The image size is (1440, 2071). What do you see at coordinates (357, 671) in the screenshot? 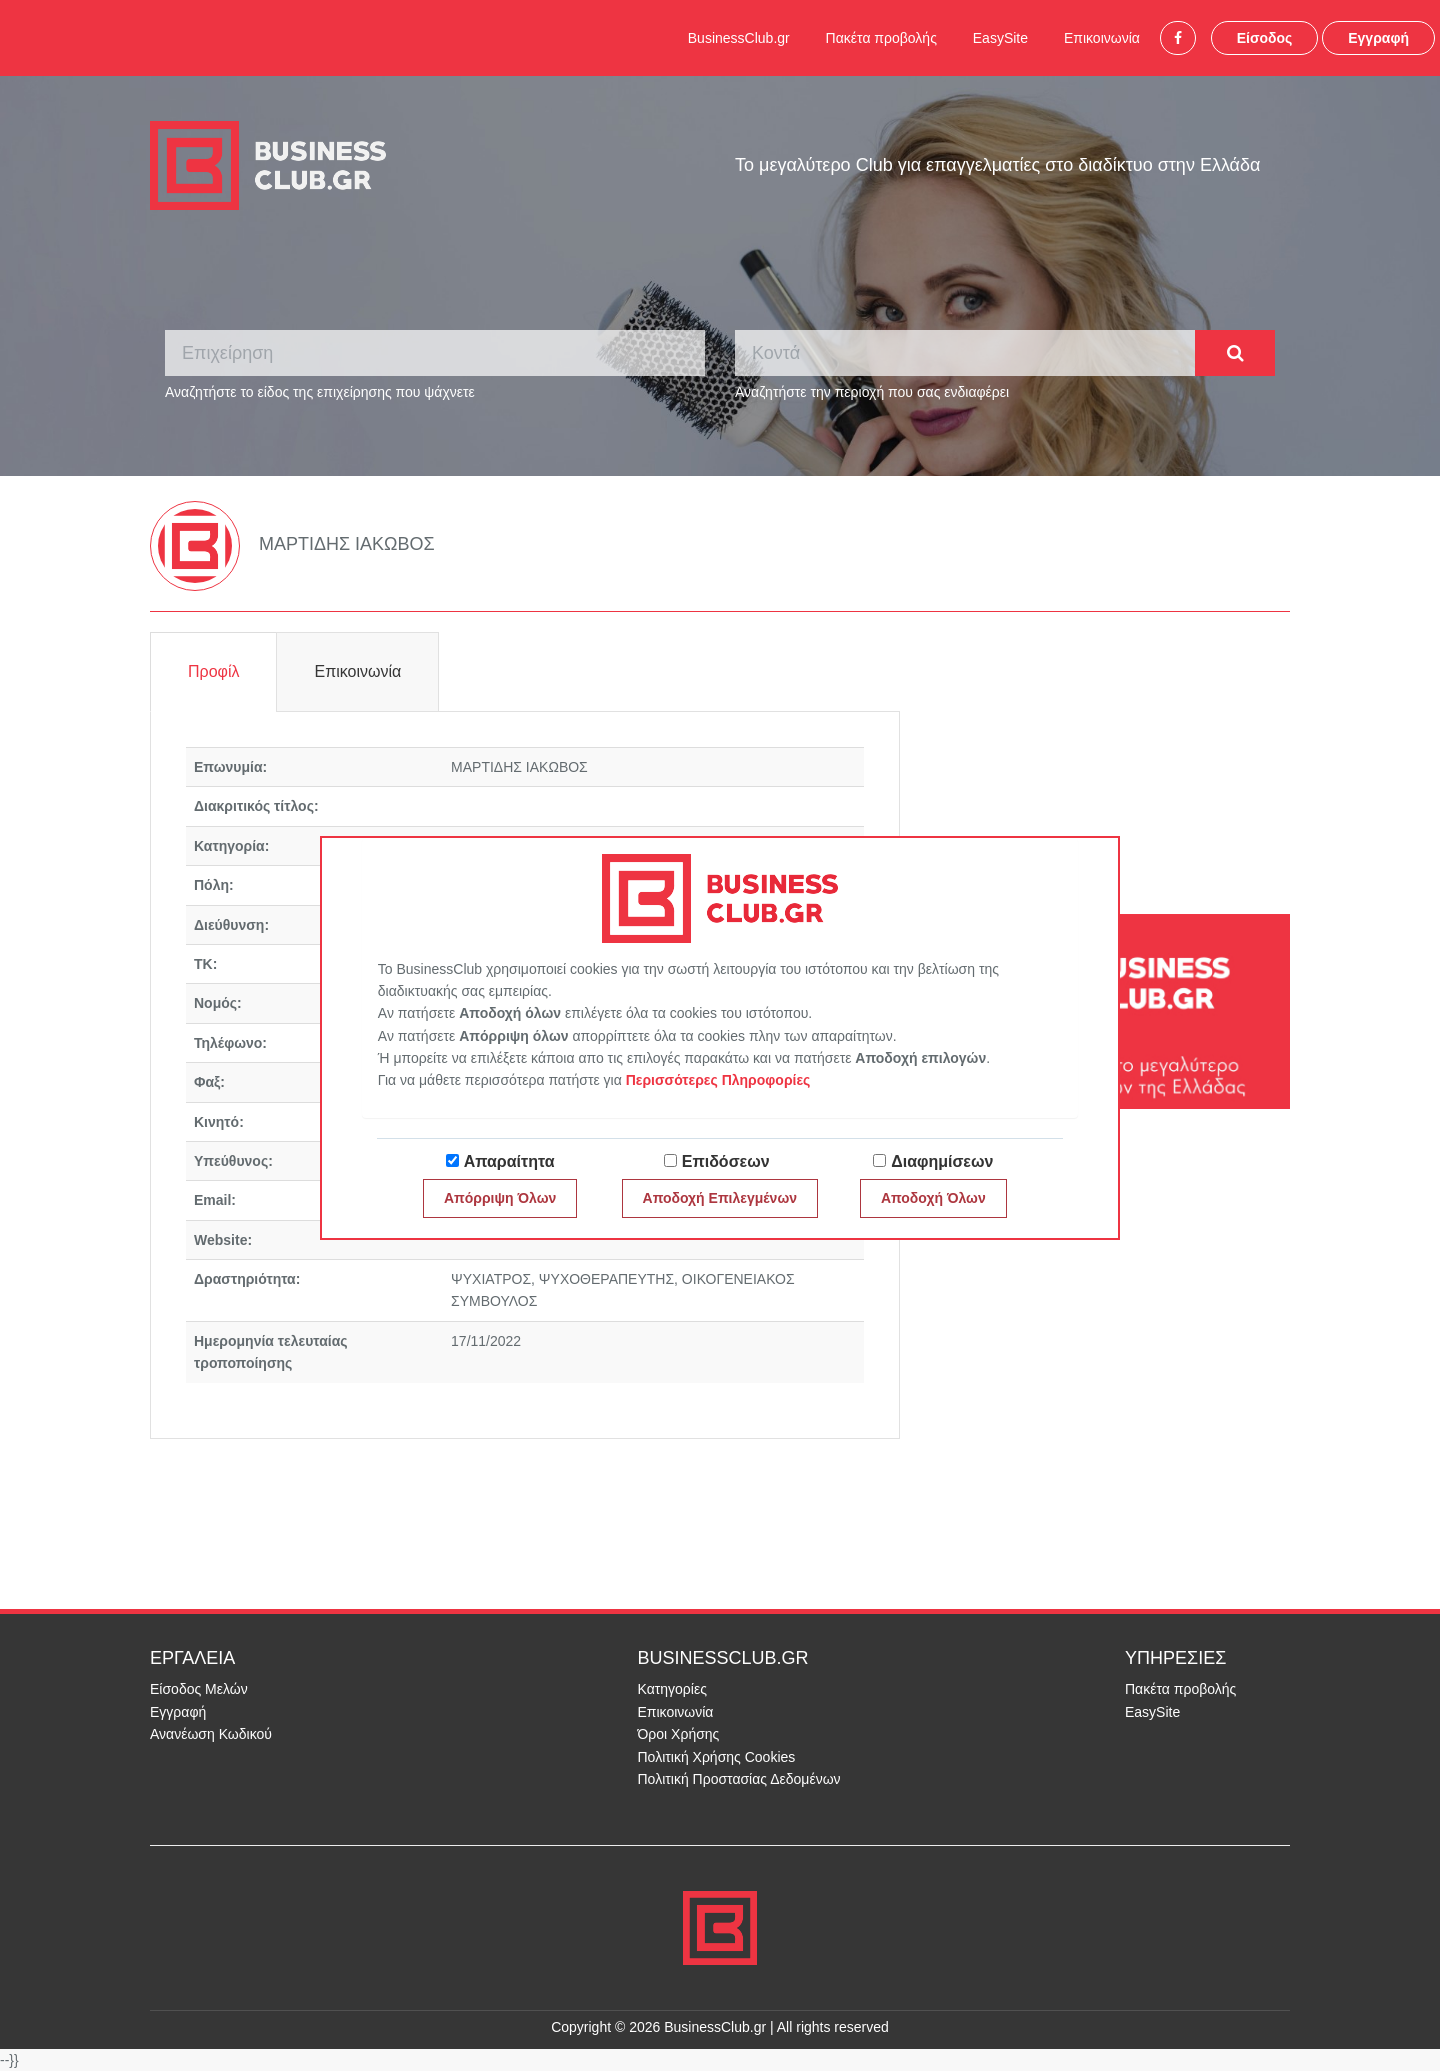
I see `Επικοινωνία [tab]` at bounding box center [357, 671].